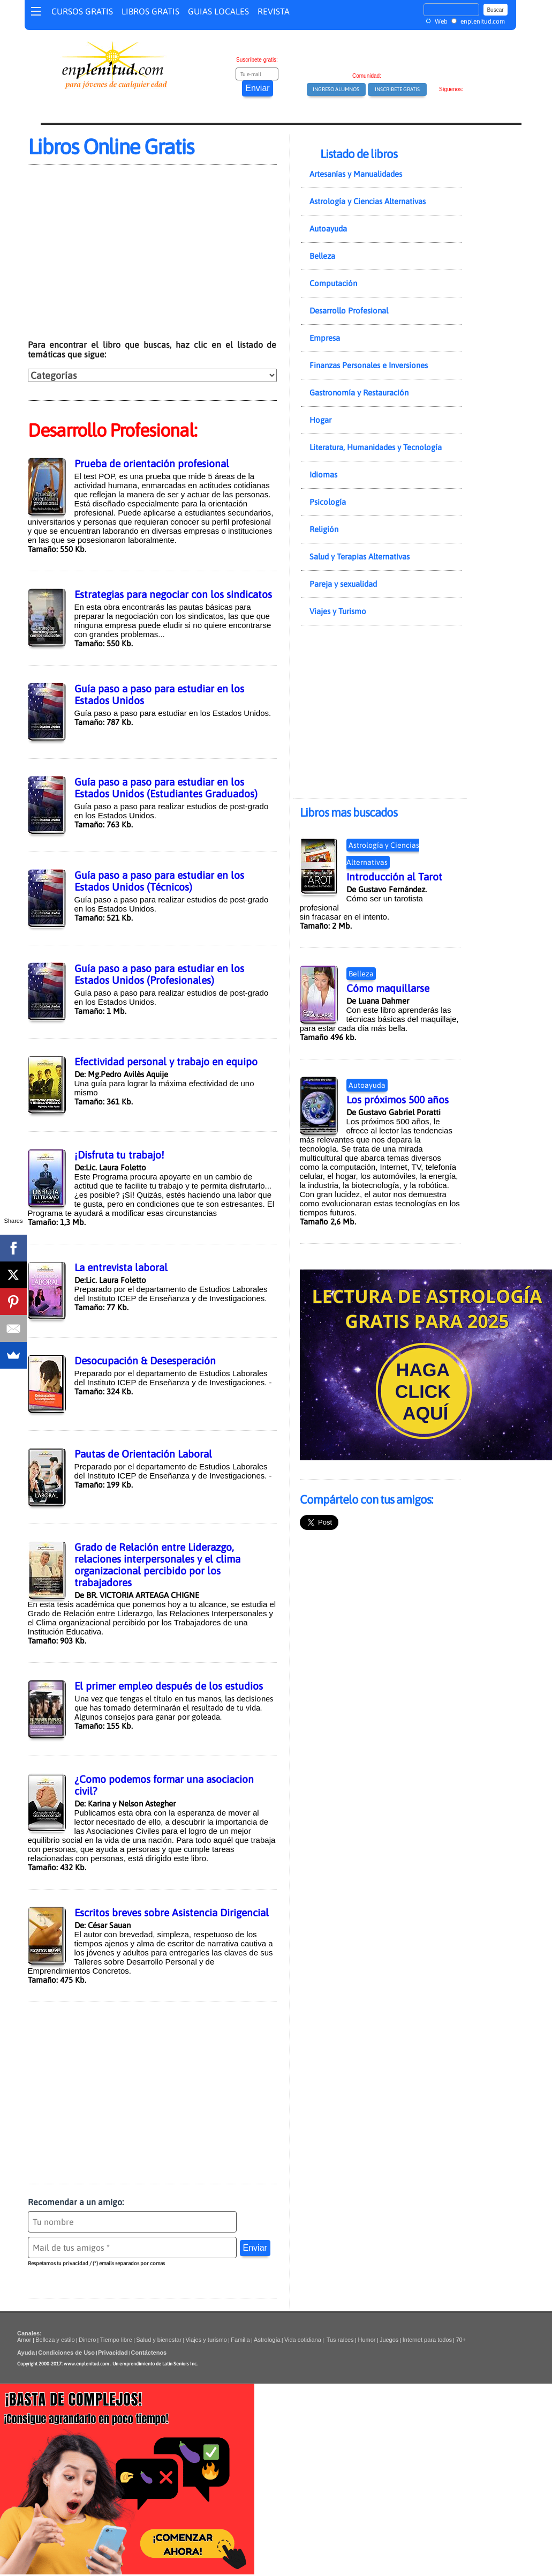  What do you see at coordinates (343, 583) in the screenshot?
I see `Pareja y sexualidad` at bounding box center [343, 583].